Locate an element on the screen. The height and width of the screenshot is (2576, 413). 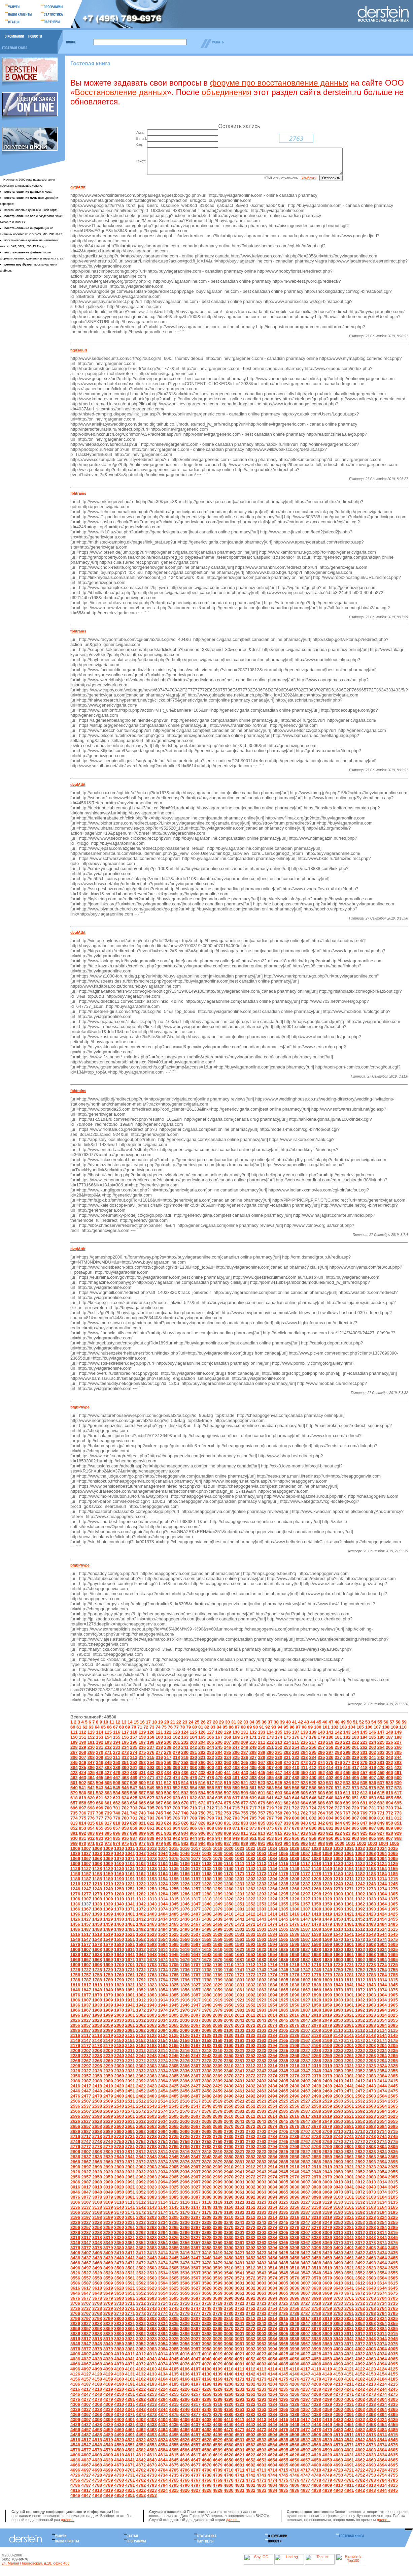
3374 is located at coordinates (382, 2247).